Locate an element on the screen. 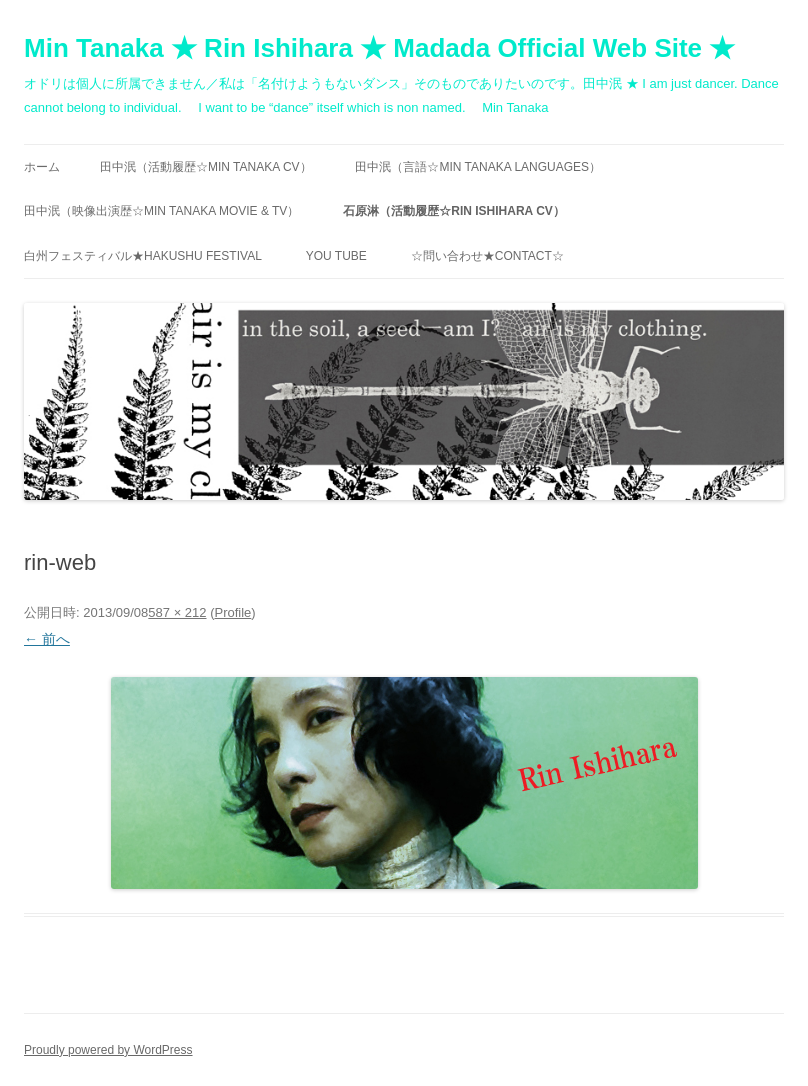 The width and height of the screenshot is (808, 1086). 田中泯（映像出演歴☆MIN TANAKA movie & TV） is located at coordinates (161, 211).